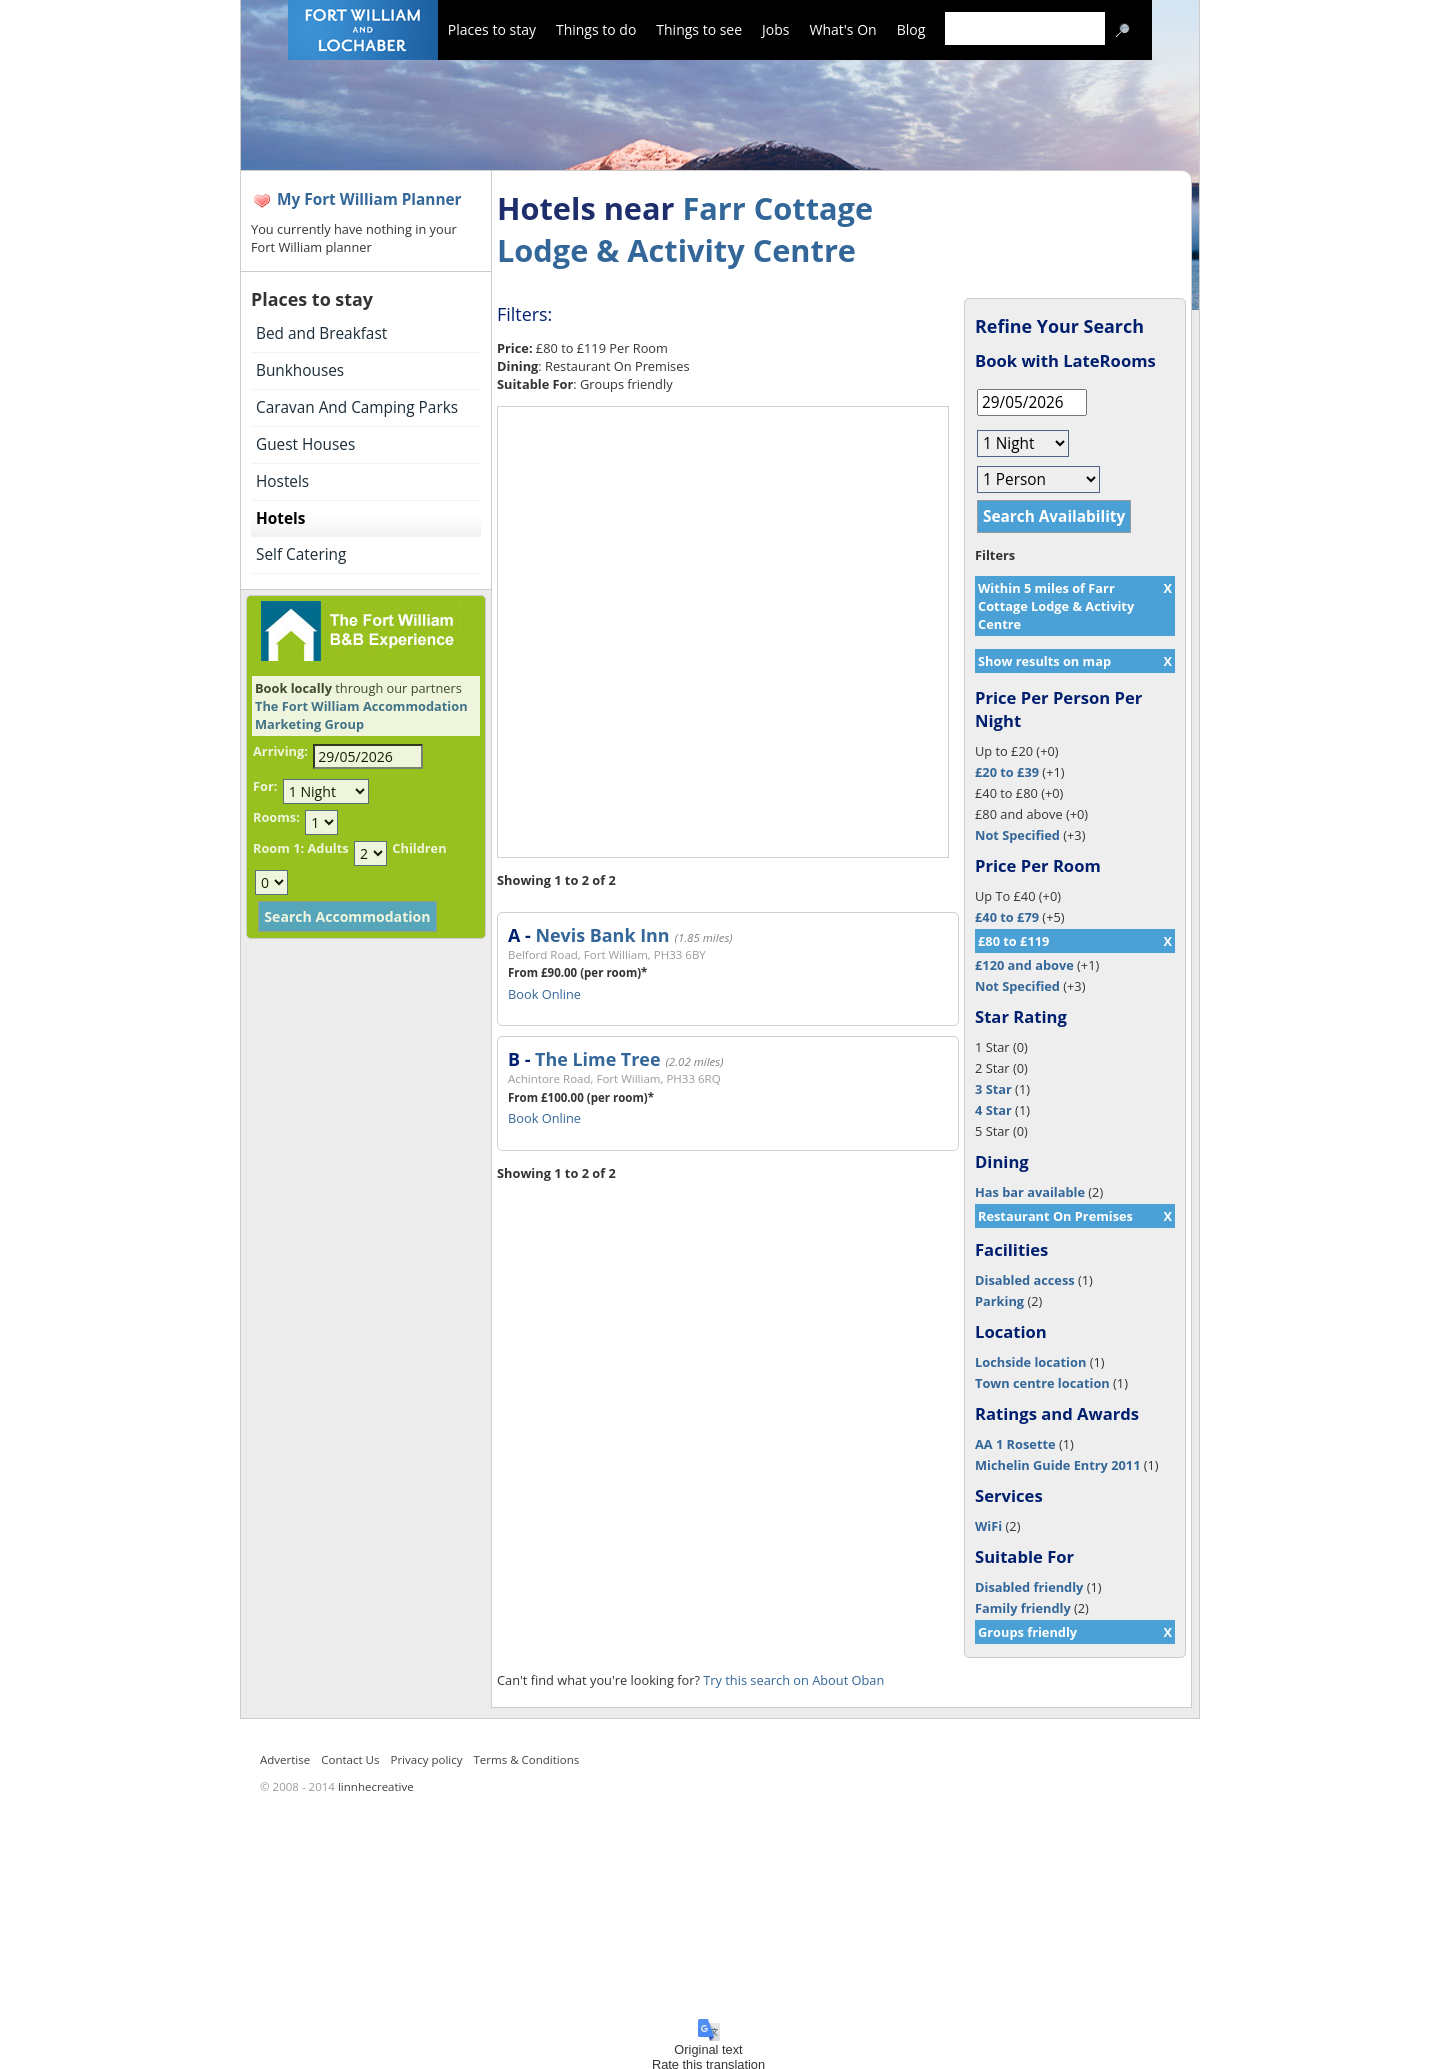  Describe the element at coordinates (1007, 917) in the screenshot. I see `£40 to £79` at that location.